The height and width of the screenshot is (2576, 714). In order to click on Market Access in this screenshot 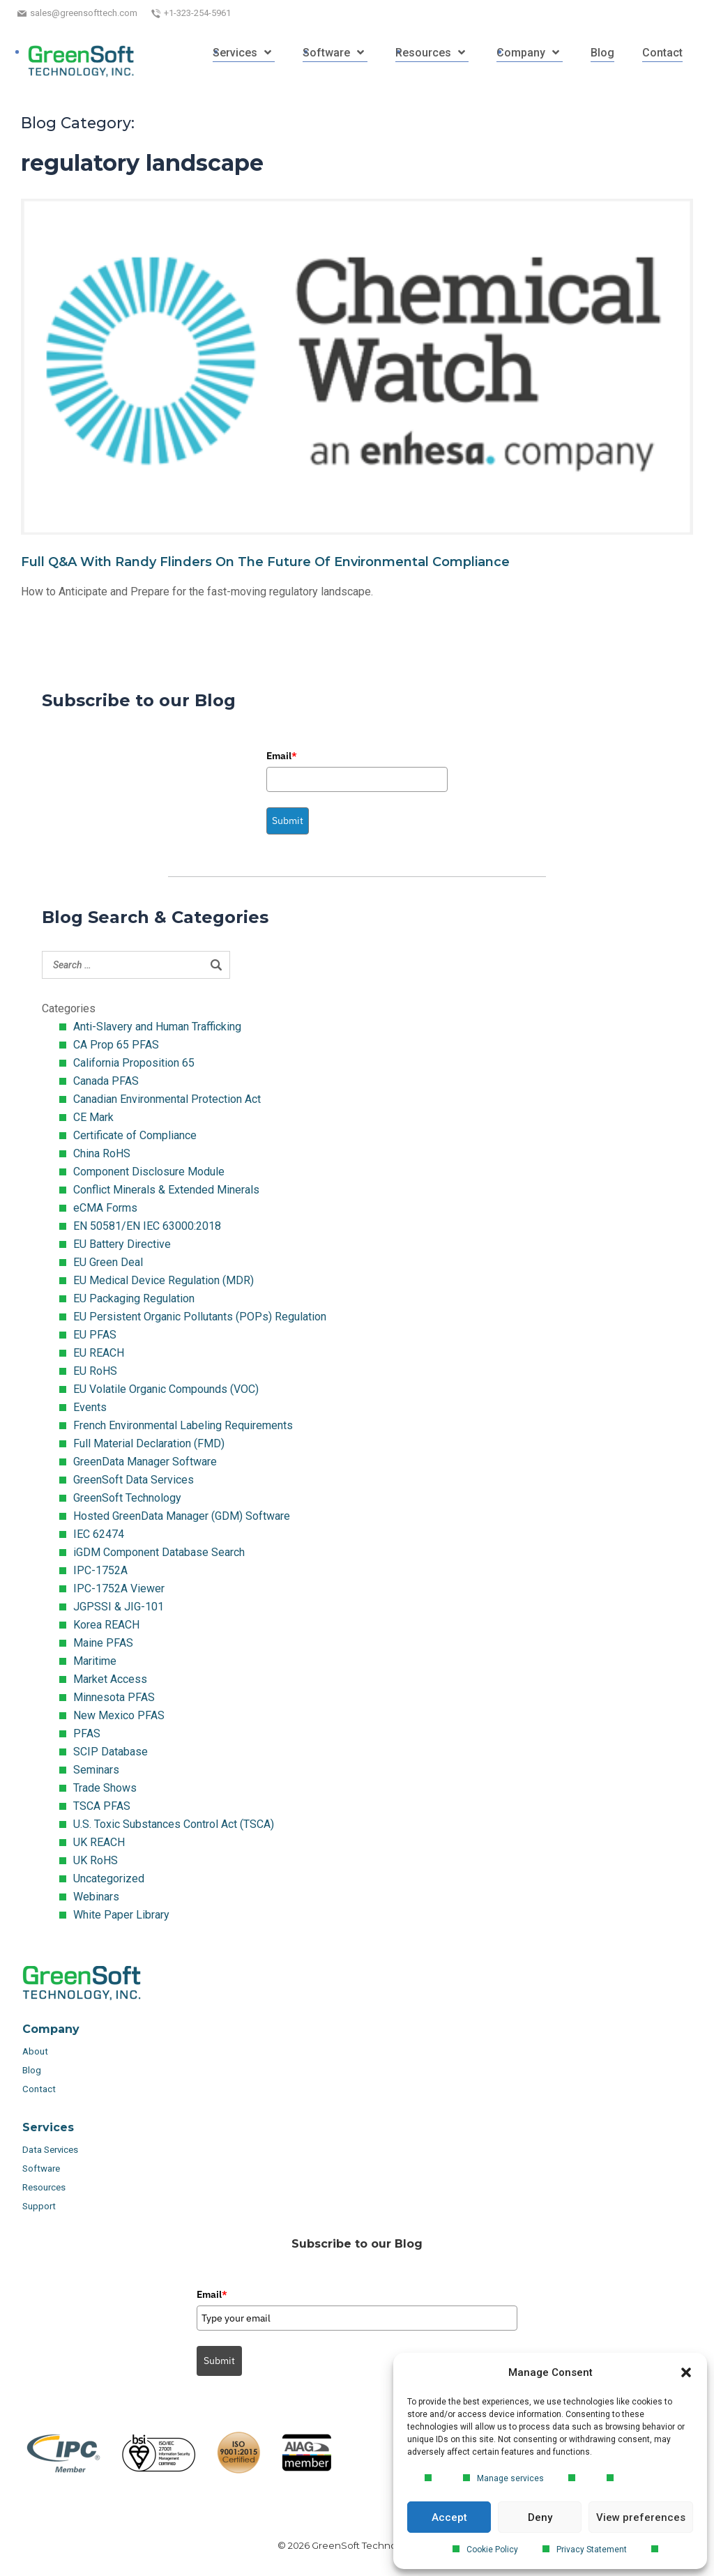, I will do `click(110, 1679)`.